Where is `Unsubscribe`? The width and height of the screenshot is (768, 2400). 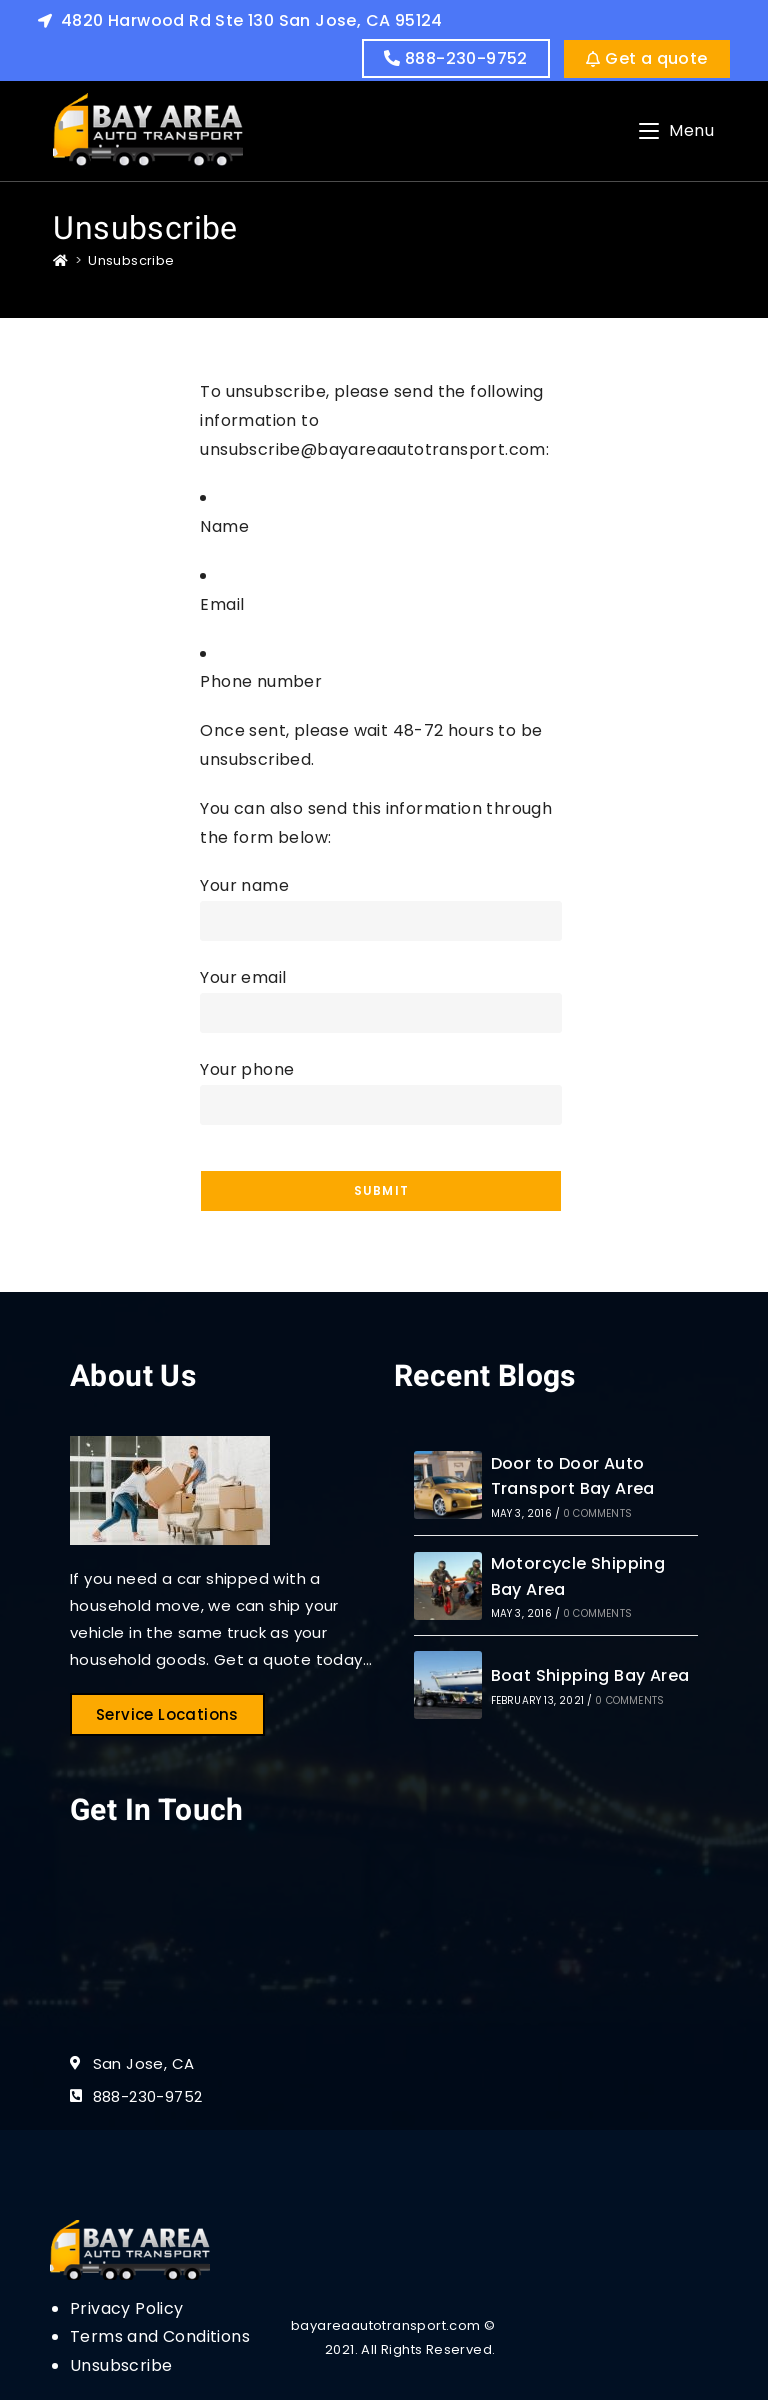
Unsubscribe is located at coordinates (131, 260).